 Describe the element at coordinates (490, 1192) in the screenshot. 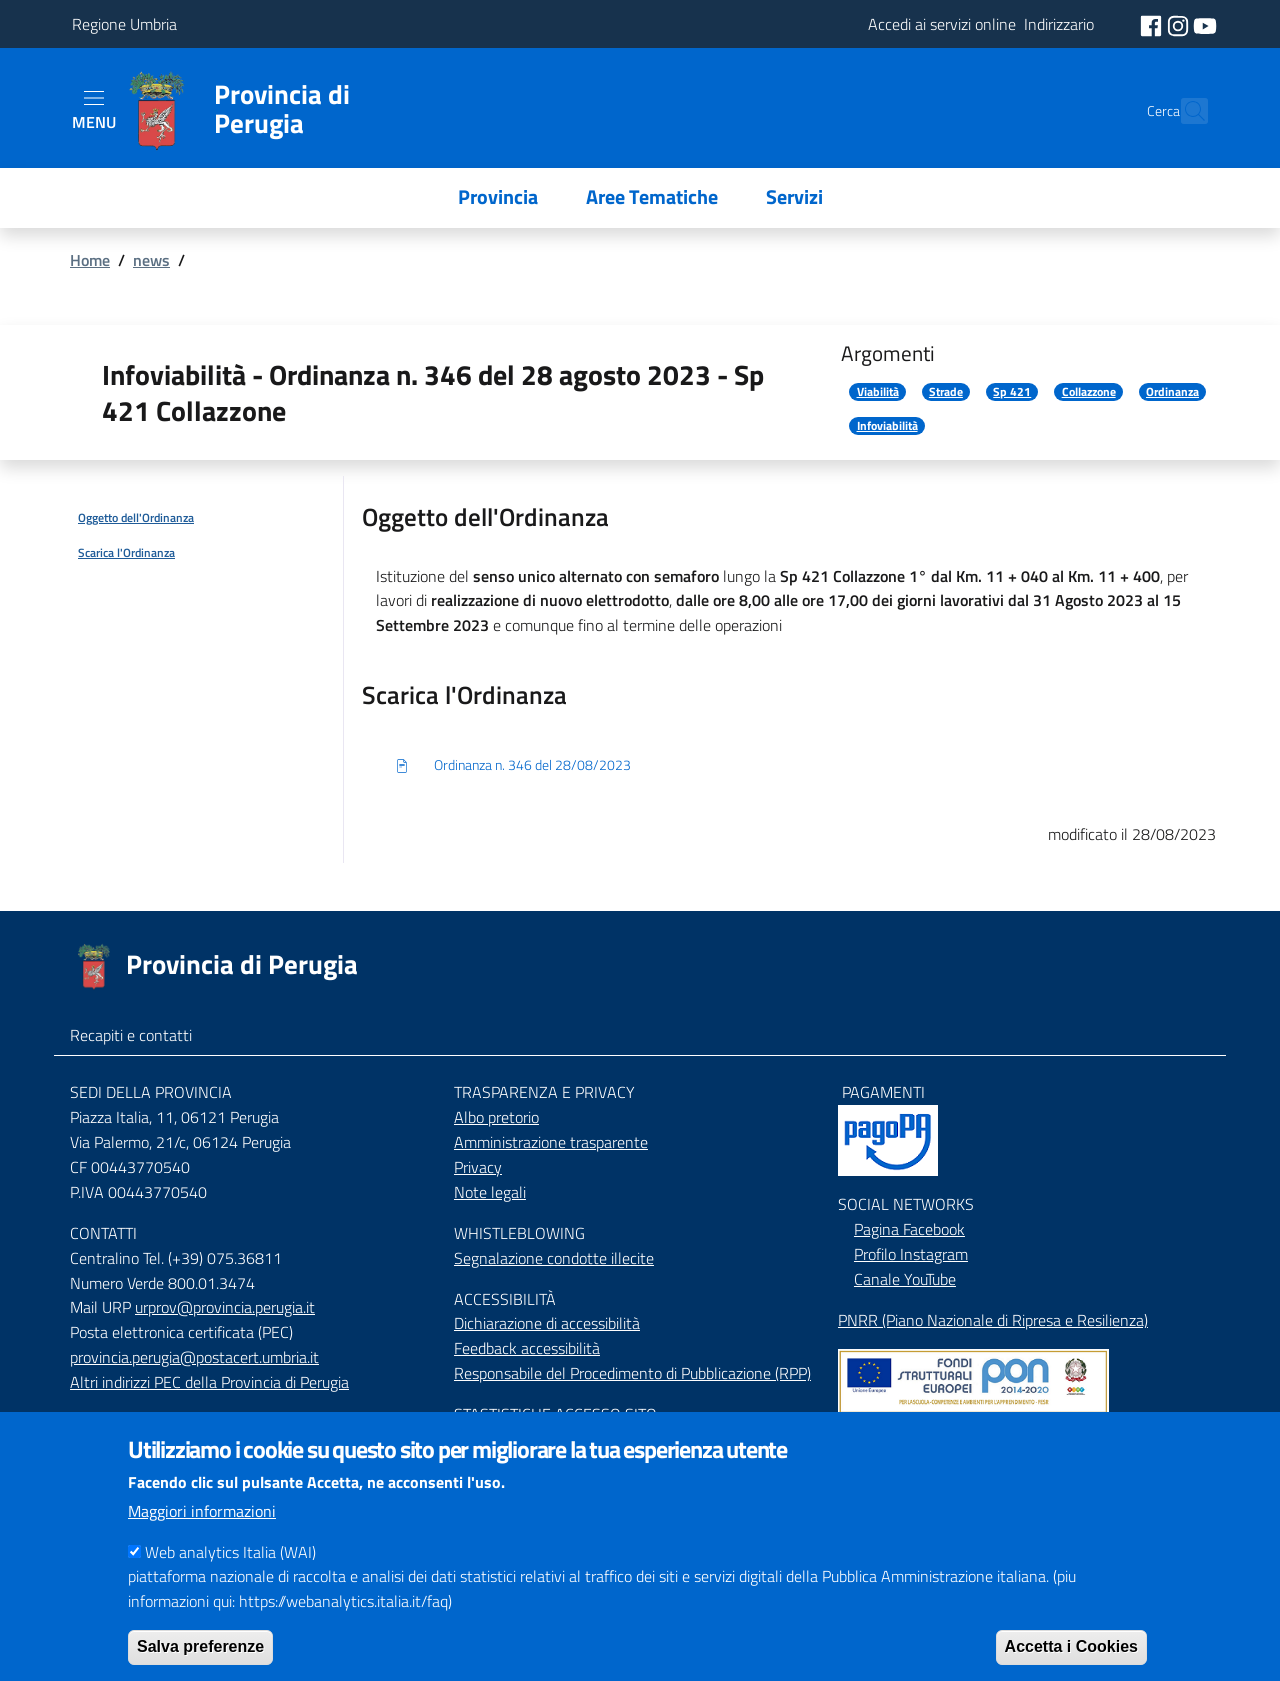

I see `Note legali` at that location.